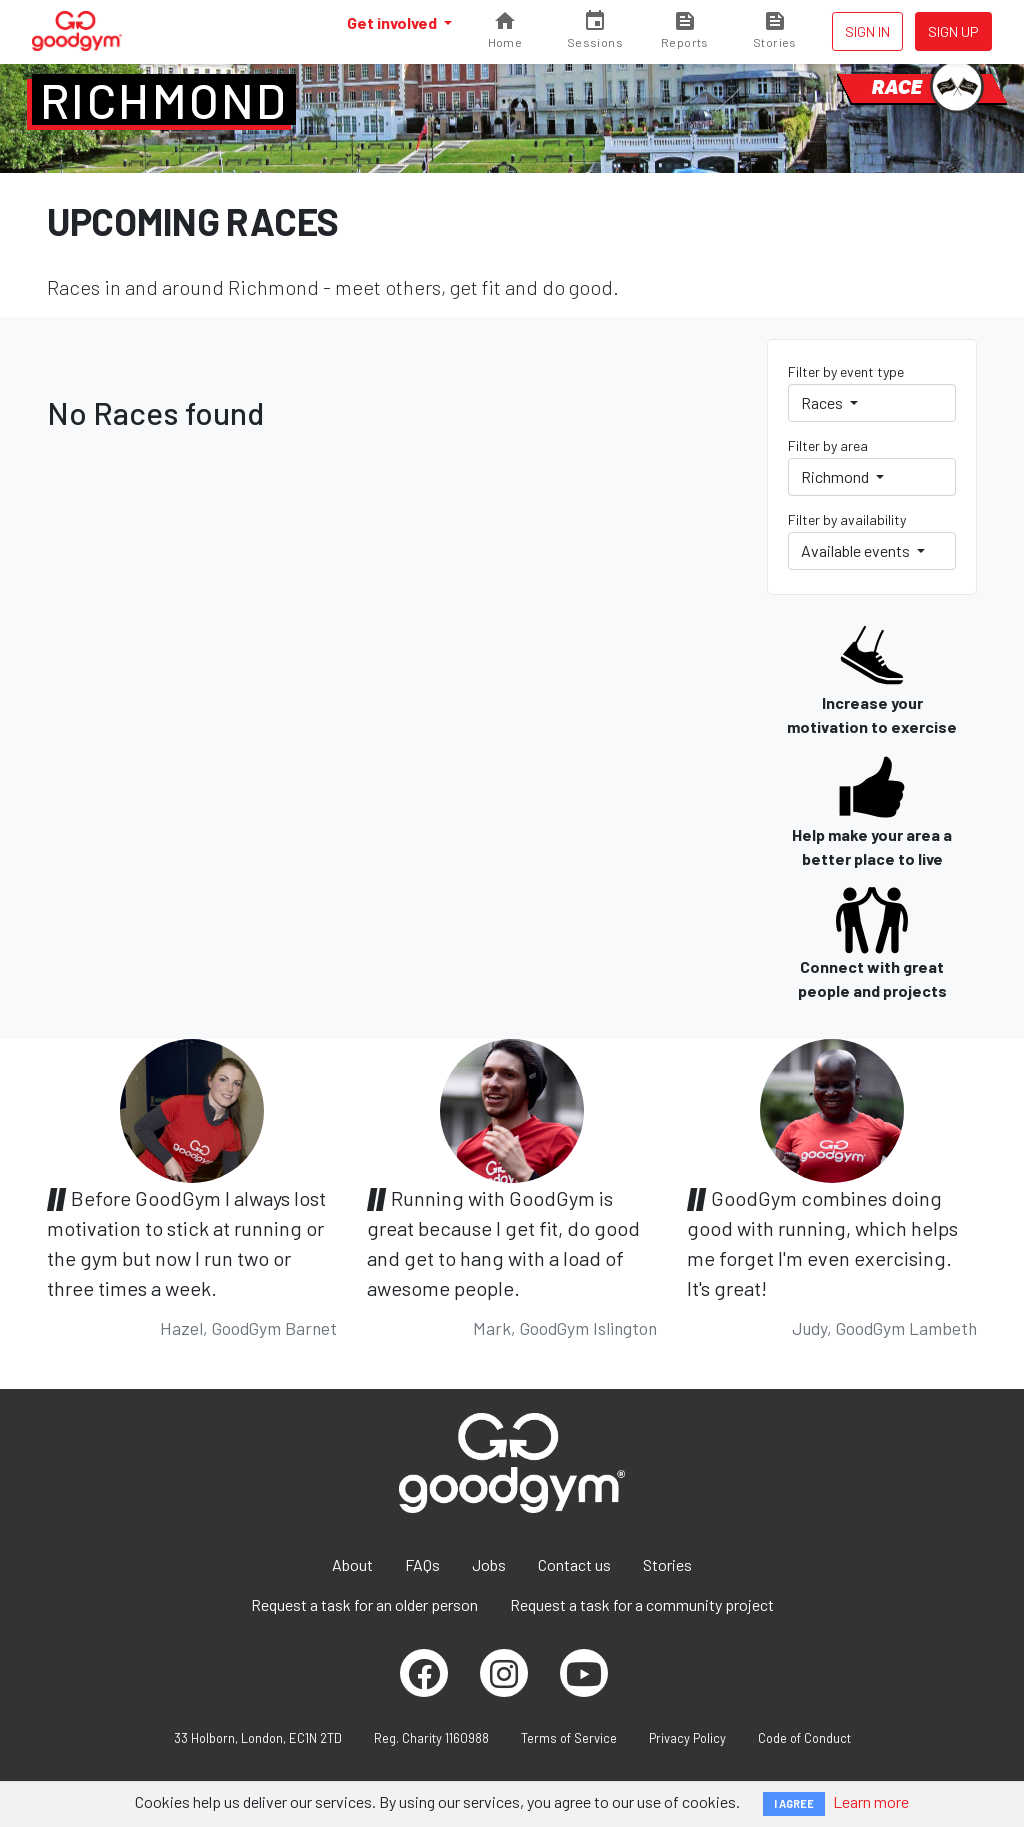 Image resolution: width=1024 pixels, height=1827 pixels. I want to click on About, so click(352, 1564).